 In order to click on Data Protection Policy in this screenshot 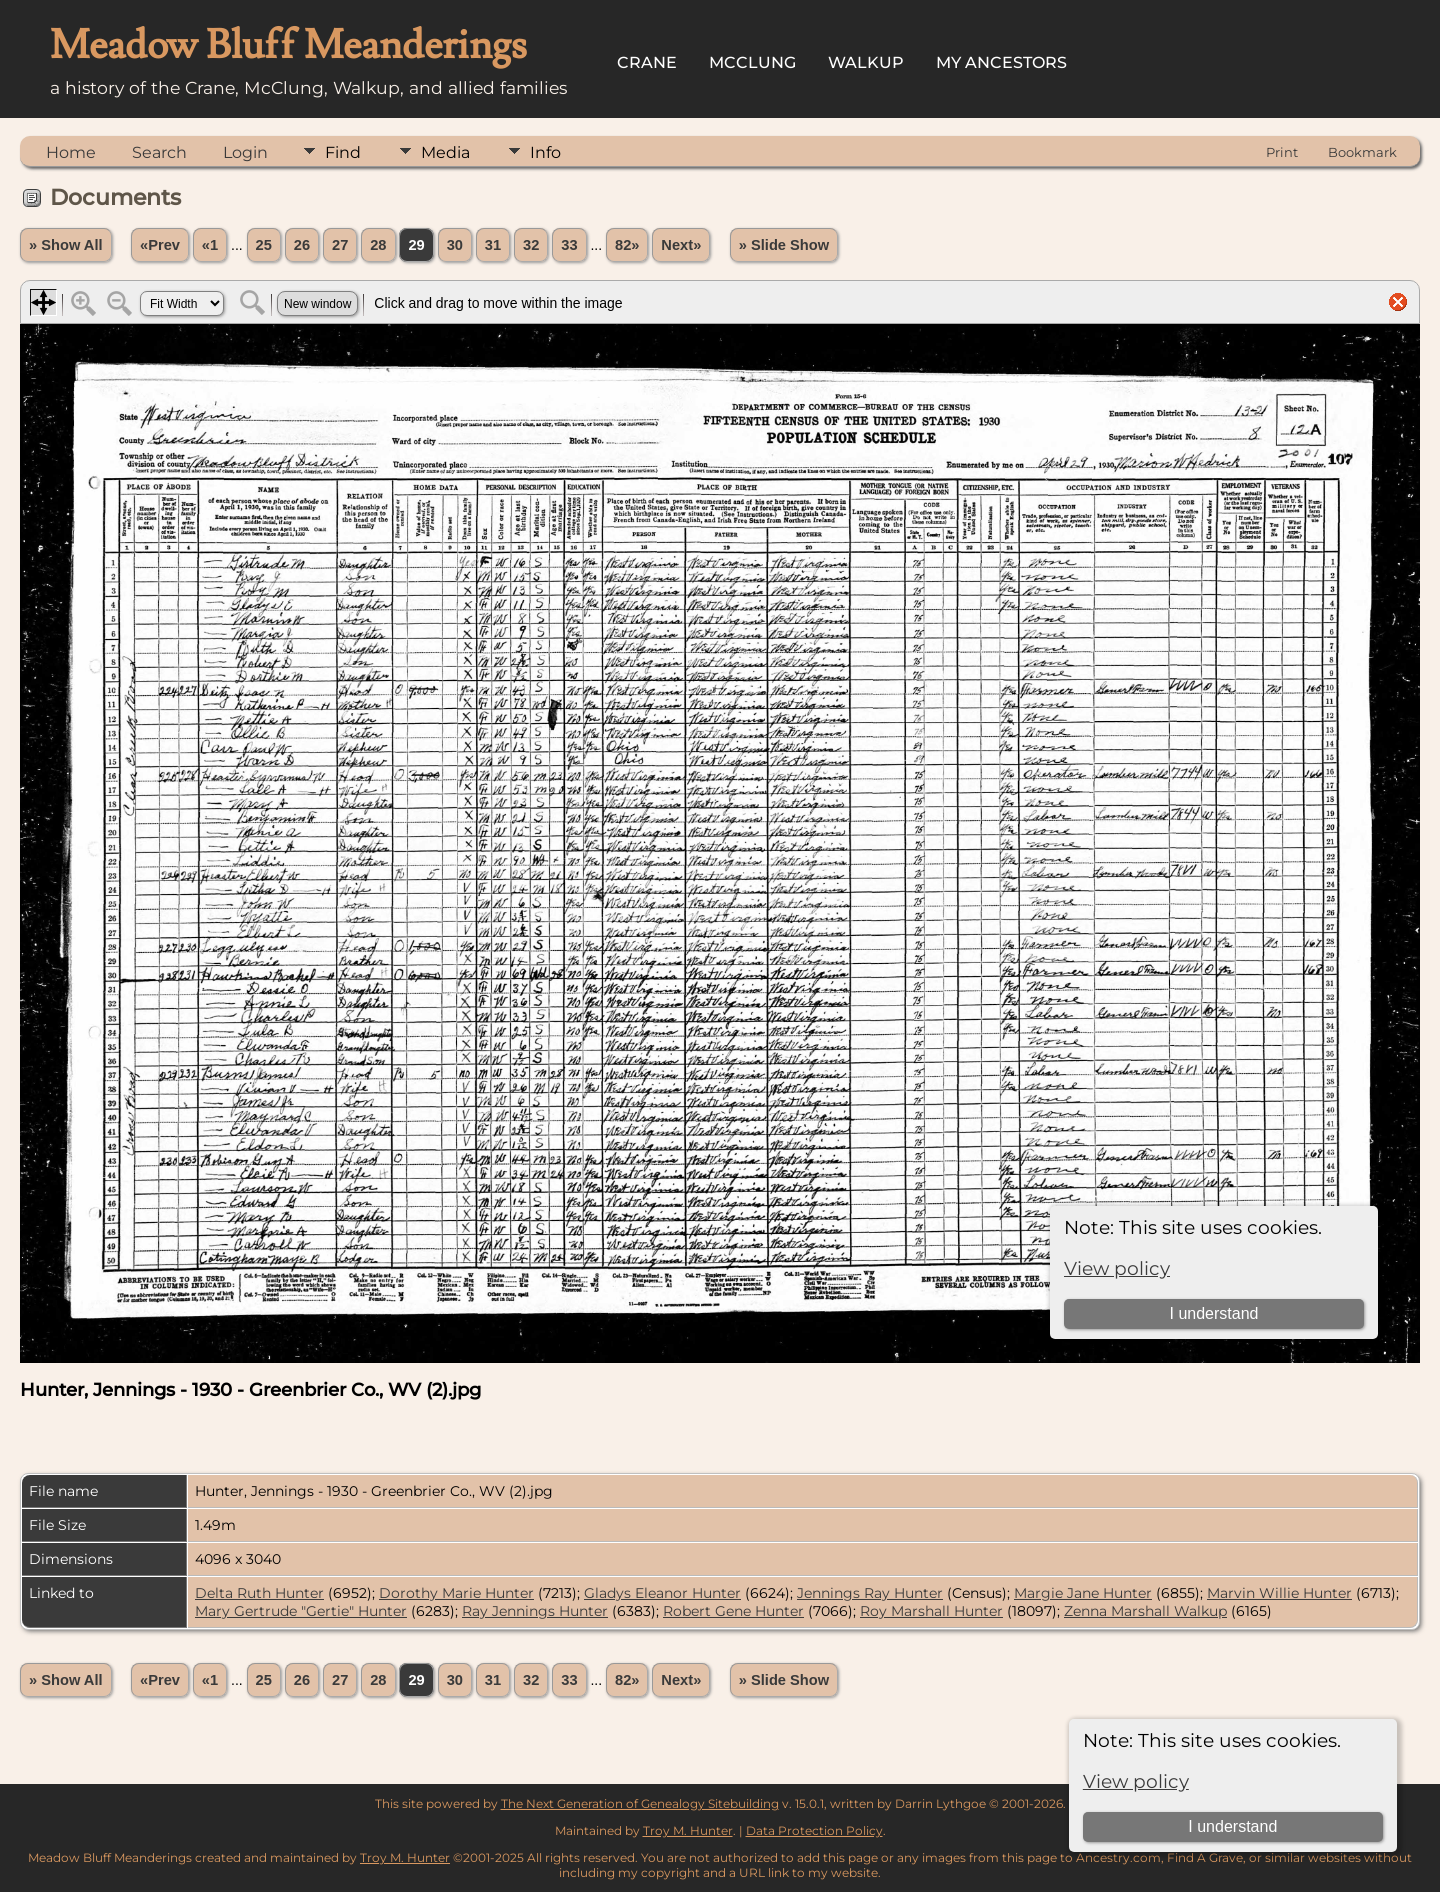, I will do `click(814, 1830)`.